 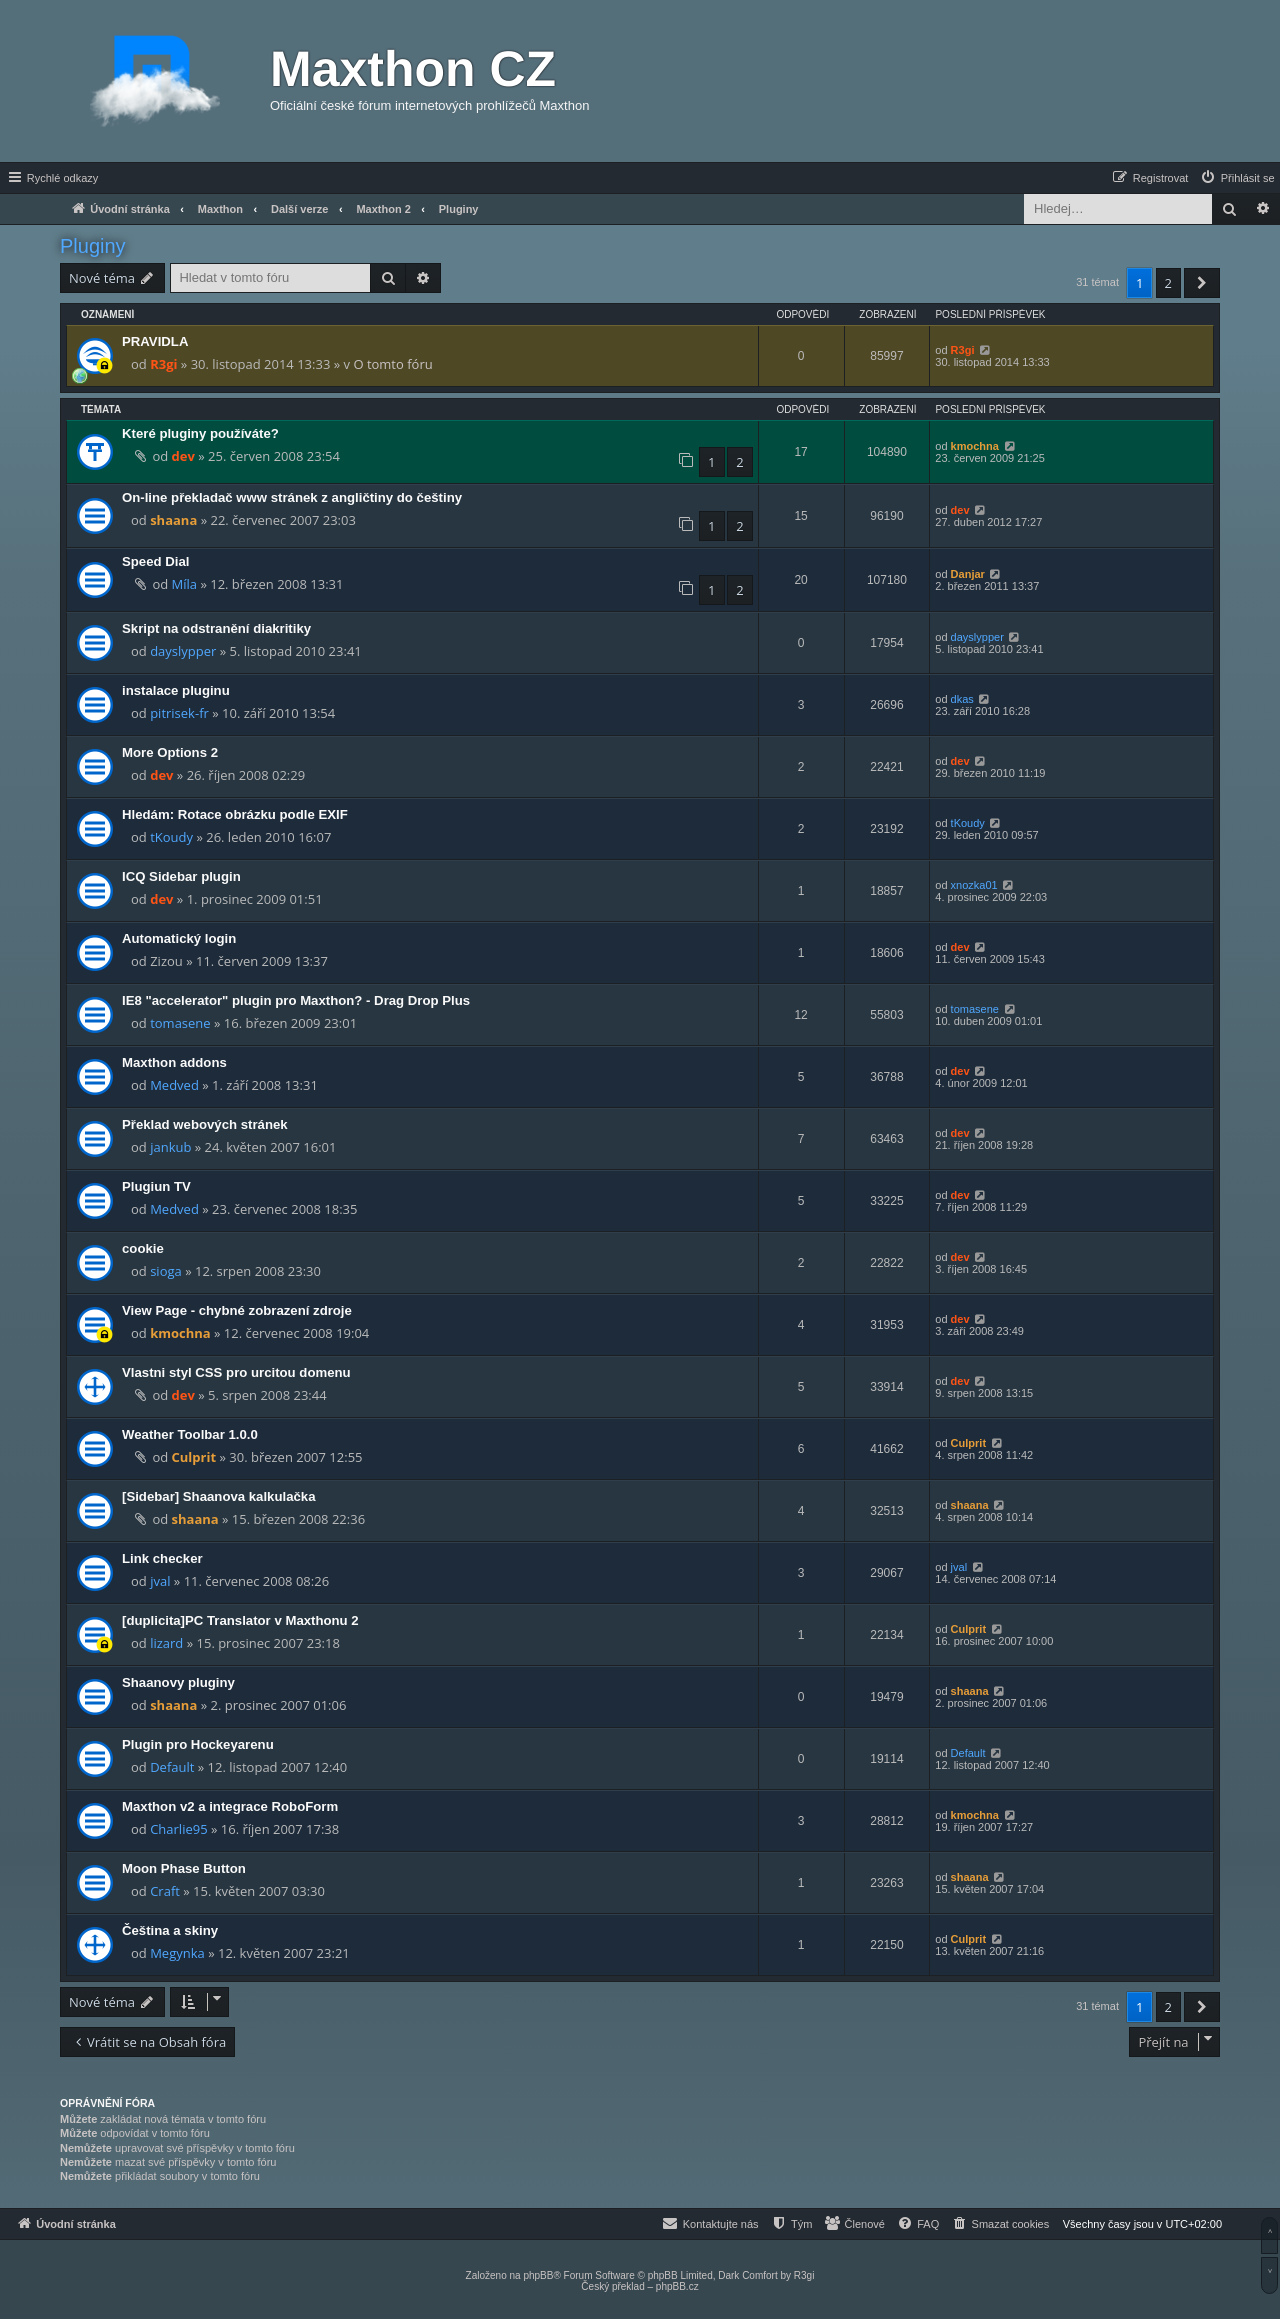 What do you see at coordinates (205, 1124) in the screenshot?
I see `Překlad webových stránek` at bounding box center [205, 1124].